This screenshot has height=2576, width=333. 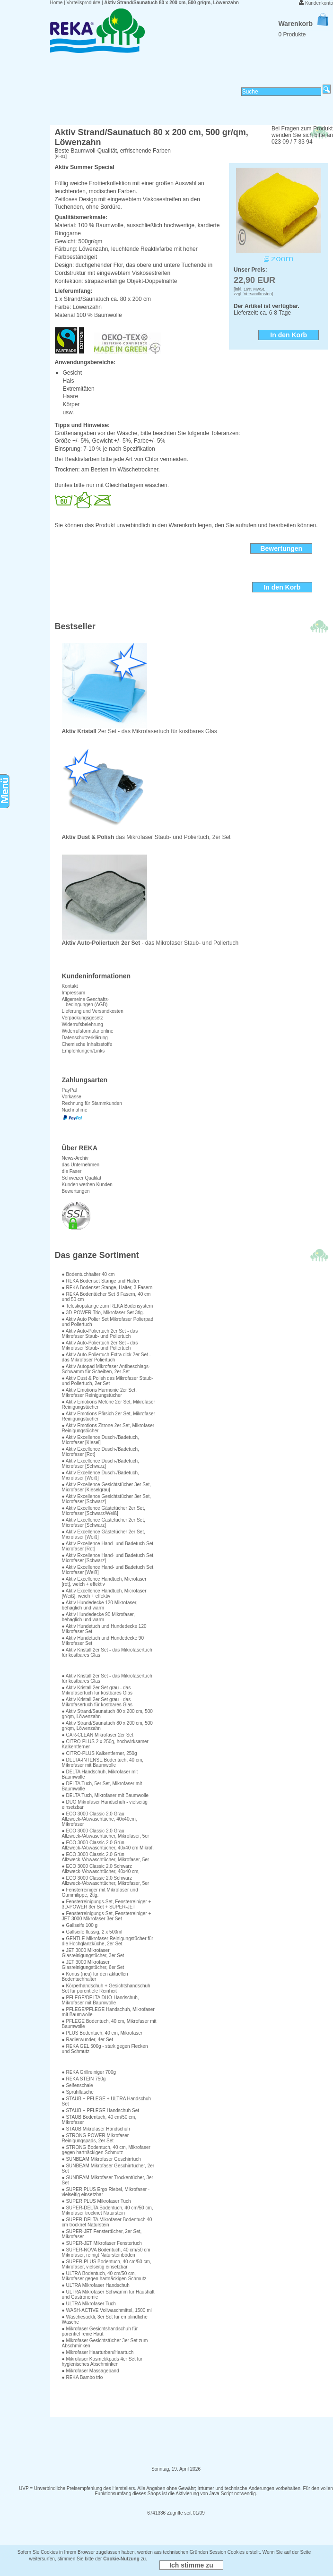 What do you see at coordinates (102, 2234) in the screenshot?
I see `● SUPER-JET Fenstertücher, 2er Set, Mikrofaser` at bounding box center [102, 2234].